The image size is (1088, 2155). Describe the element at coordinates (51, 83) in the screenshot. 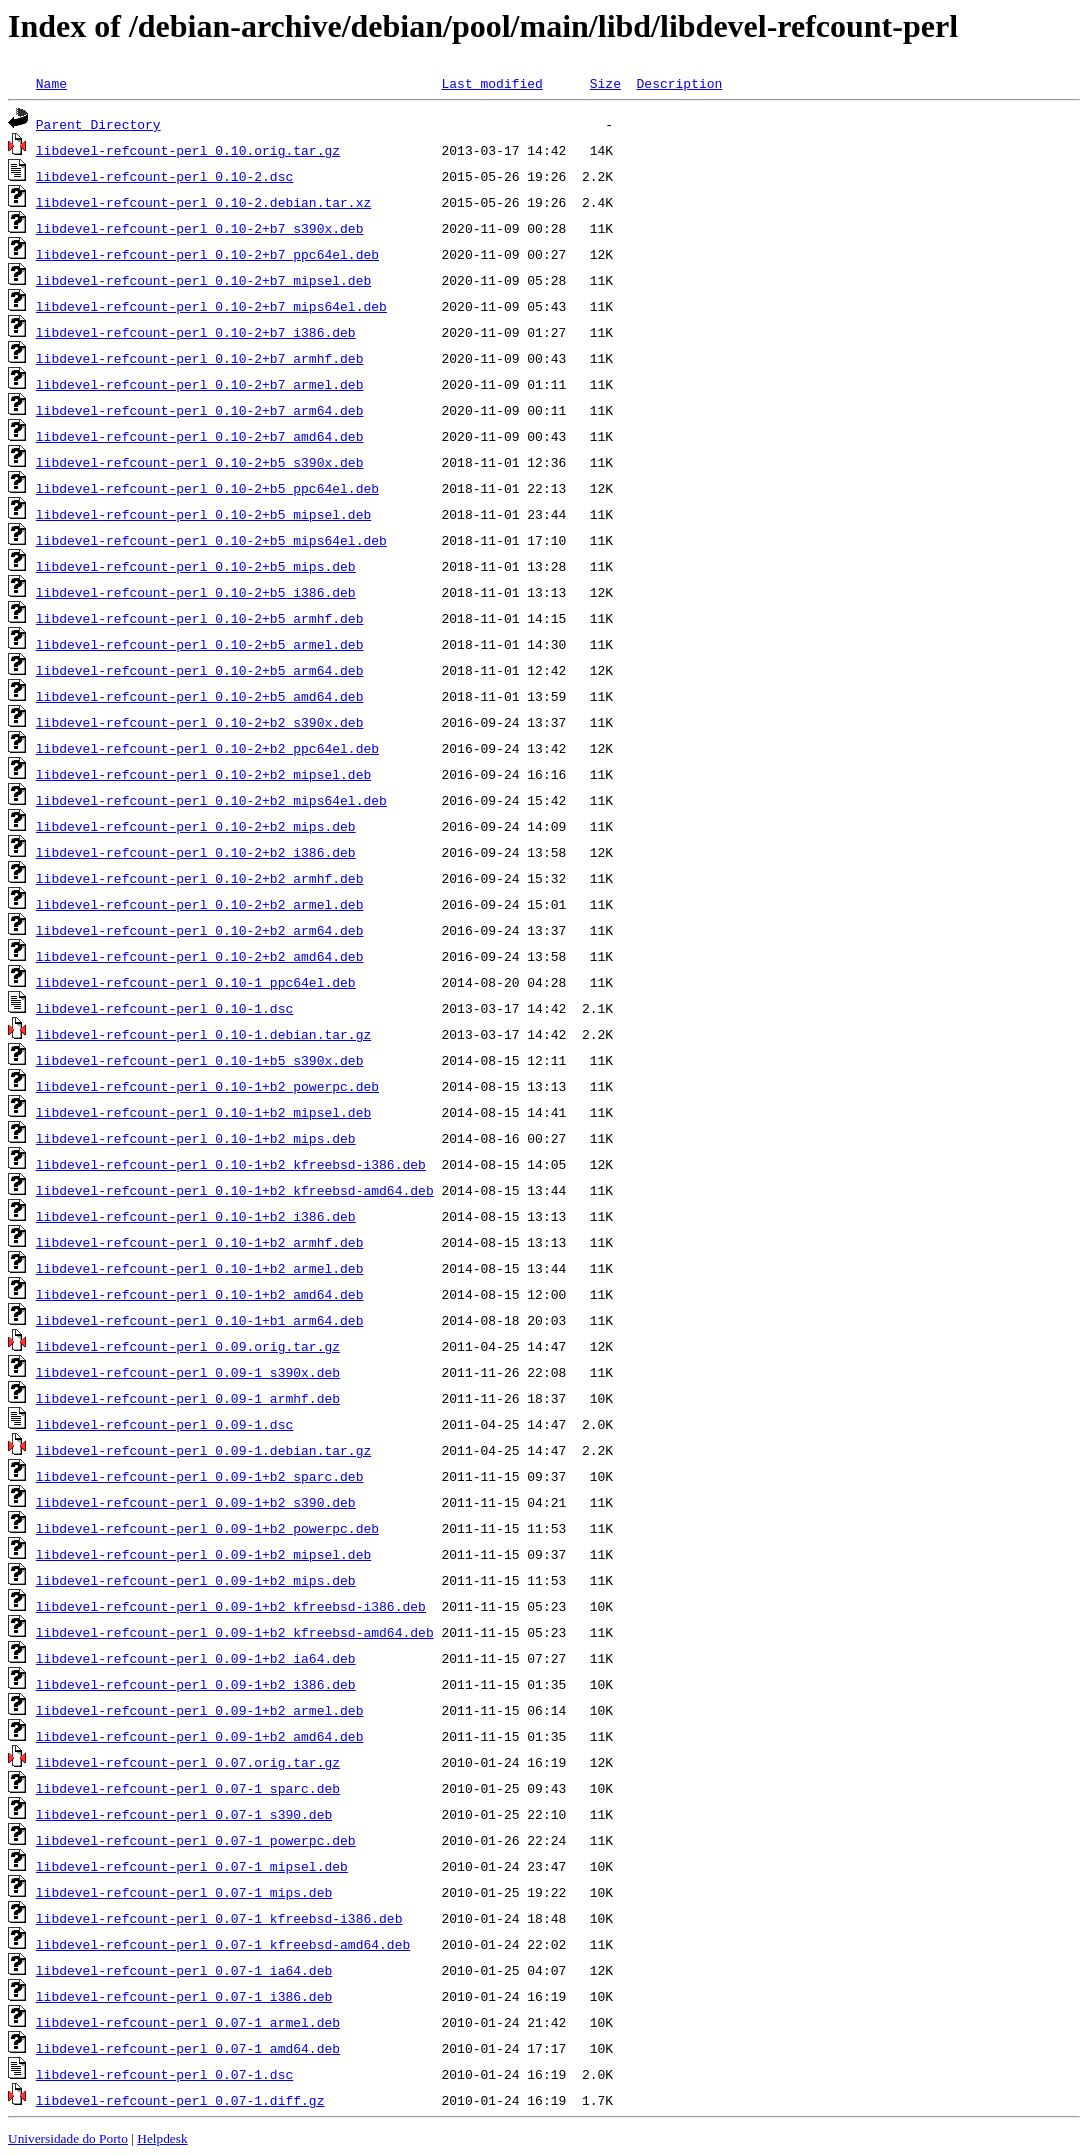

I see `Name` at that location.